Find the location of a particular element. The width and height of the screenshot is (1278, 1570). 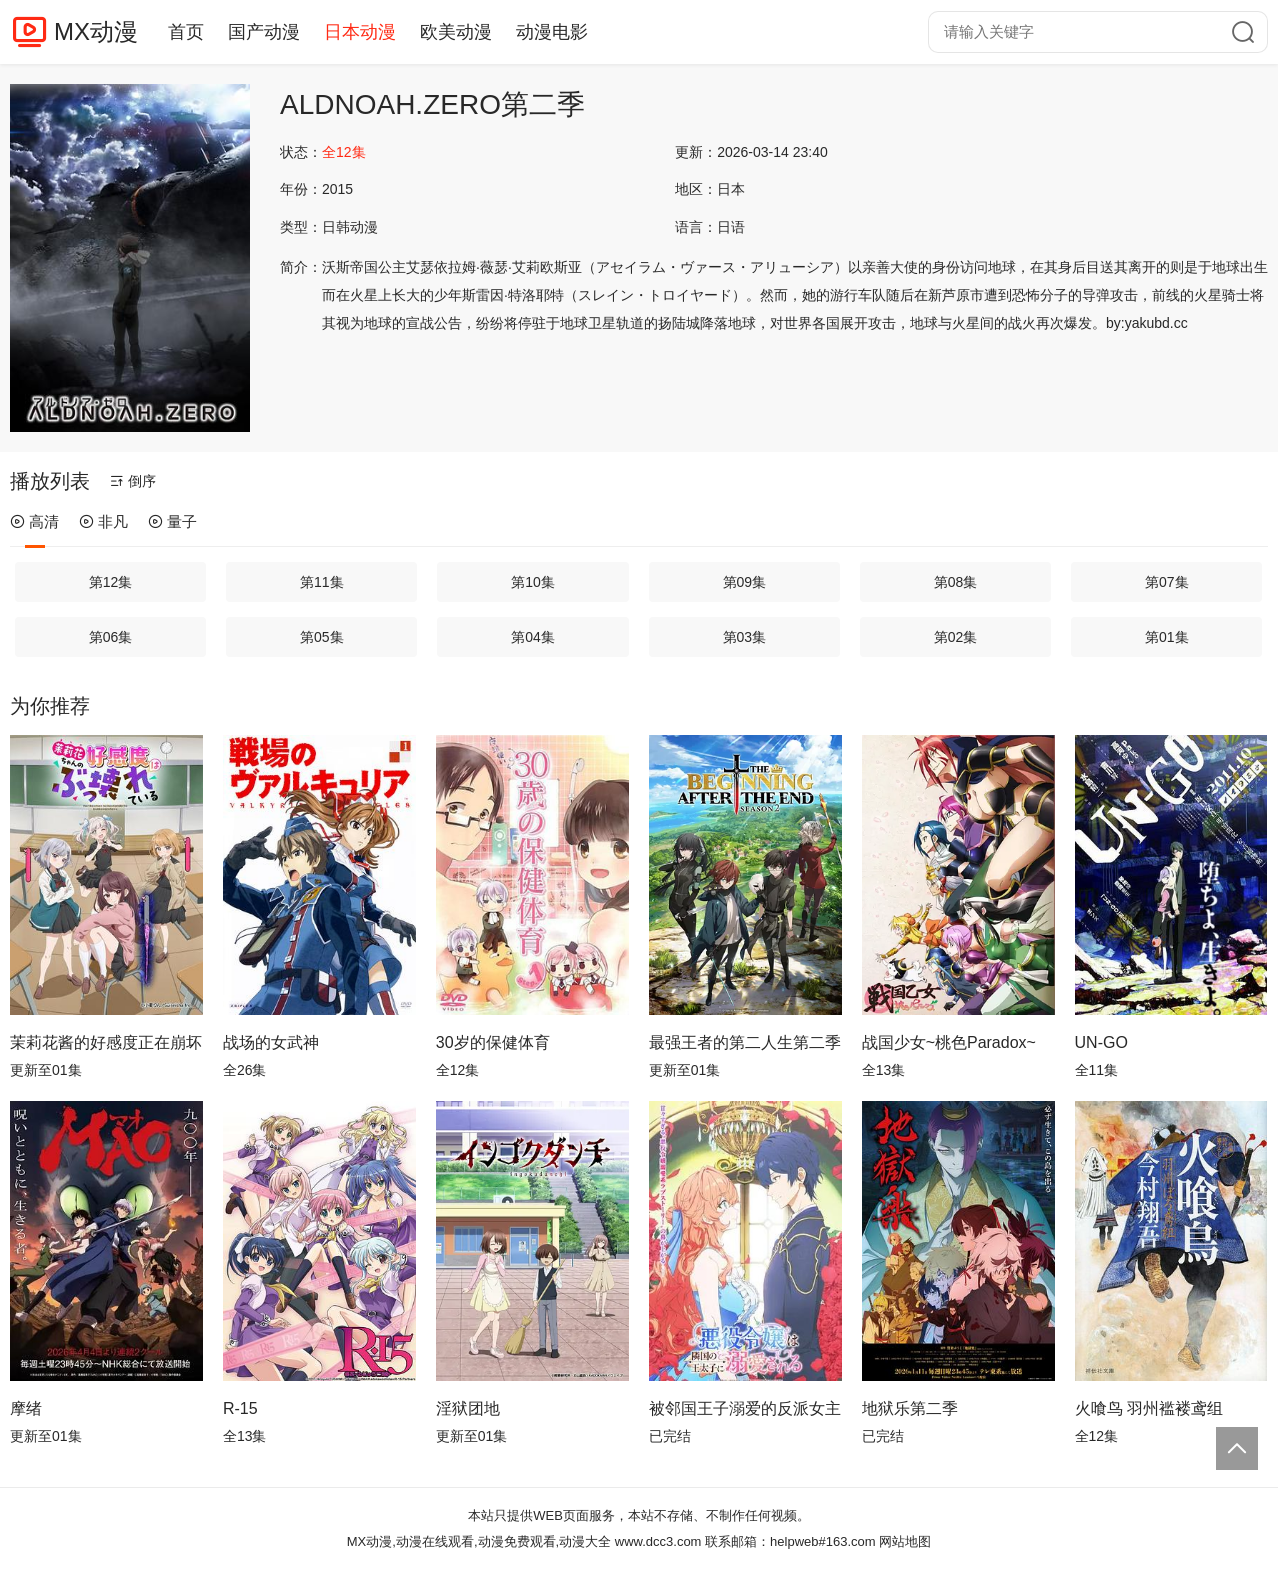

R-15 is located at coordinates (240, 1408).